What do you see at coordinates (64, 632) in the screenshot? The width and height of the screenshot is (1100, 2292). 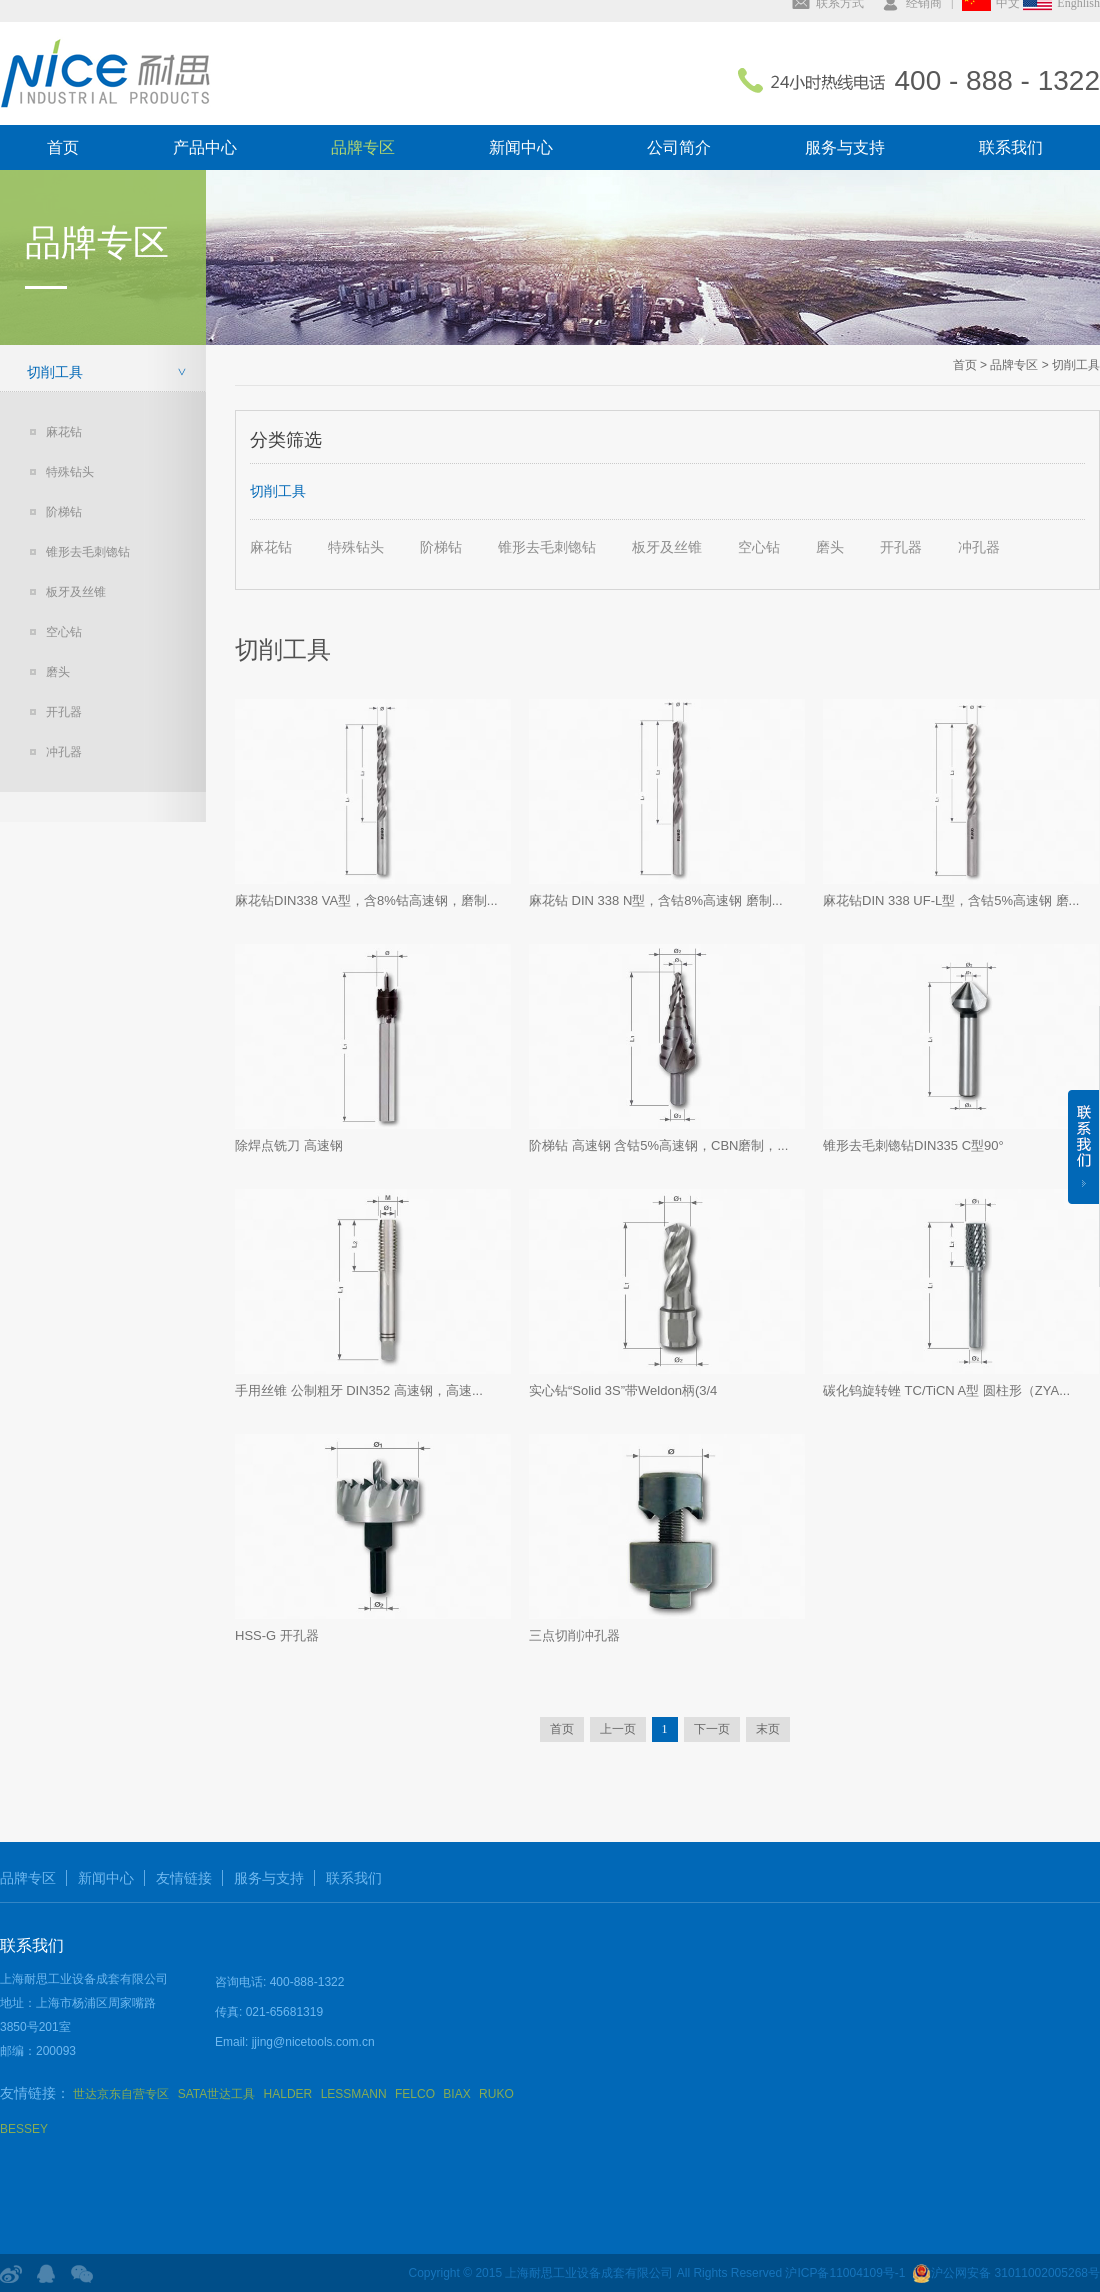 I see `空心钻` at bounding box center [64, 632].